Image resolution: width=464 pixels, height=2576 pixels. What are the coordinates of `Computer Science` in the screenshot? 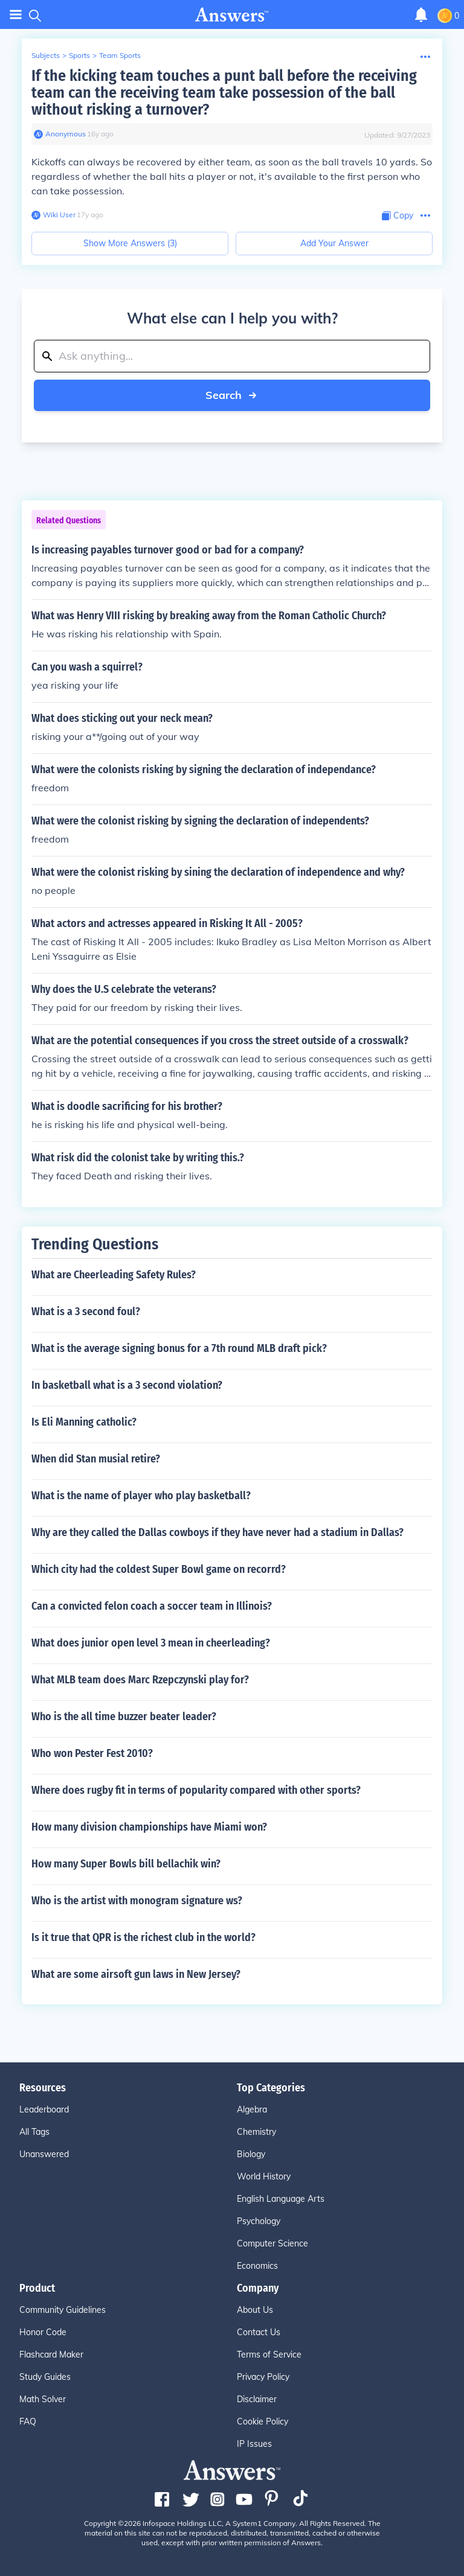 It's located at (272, 2243).